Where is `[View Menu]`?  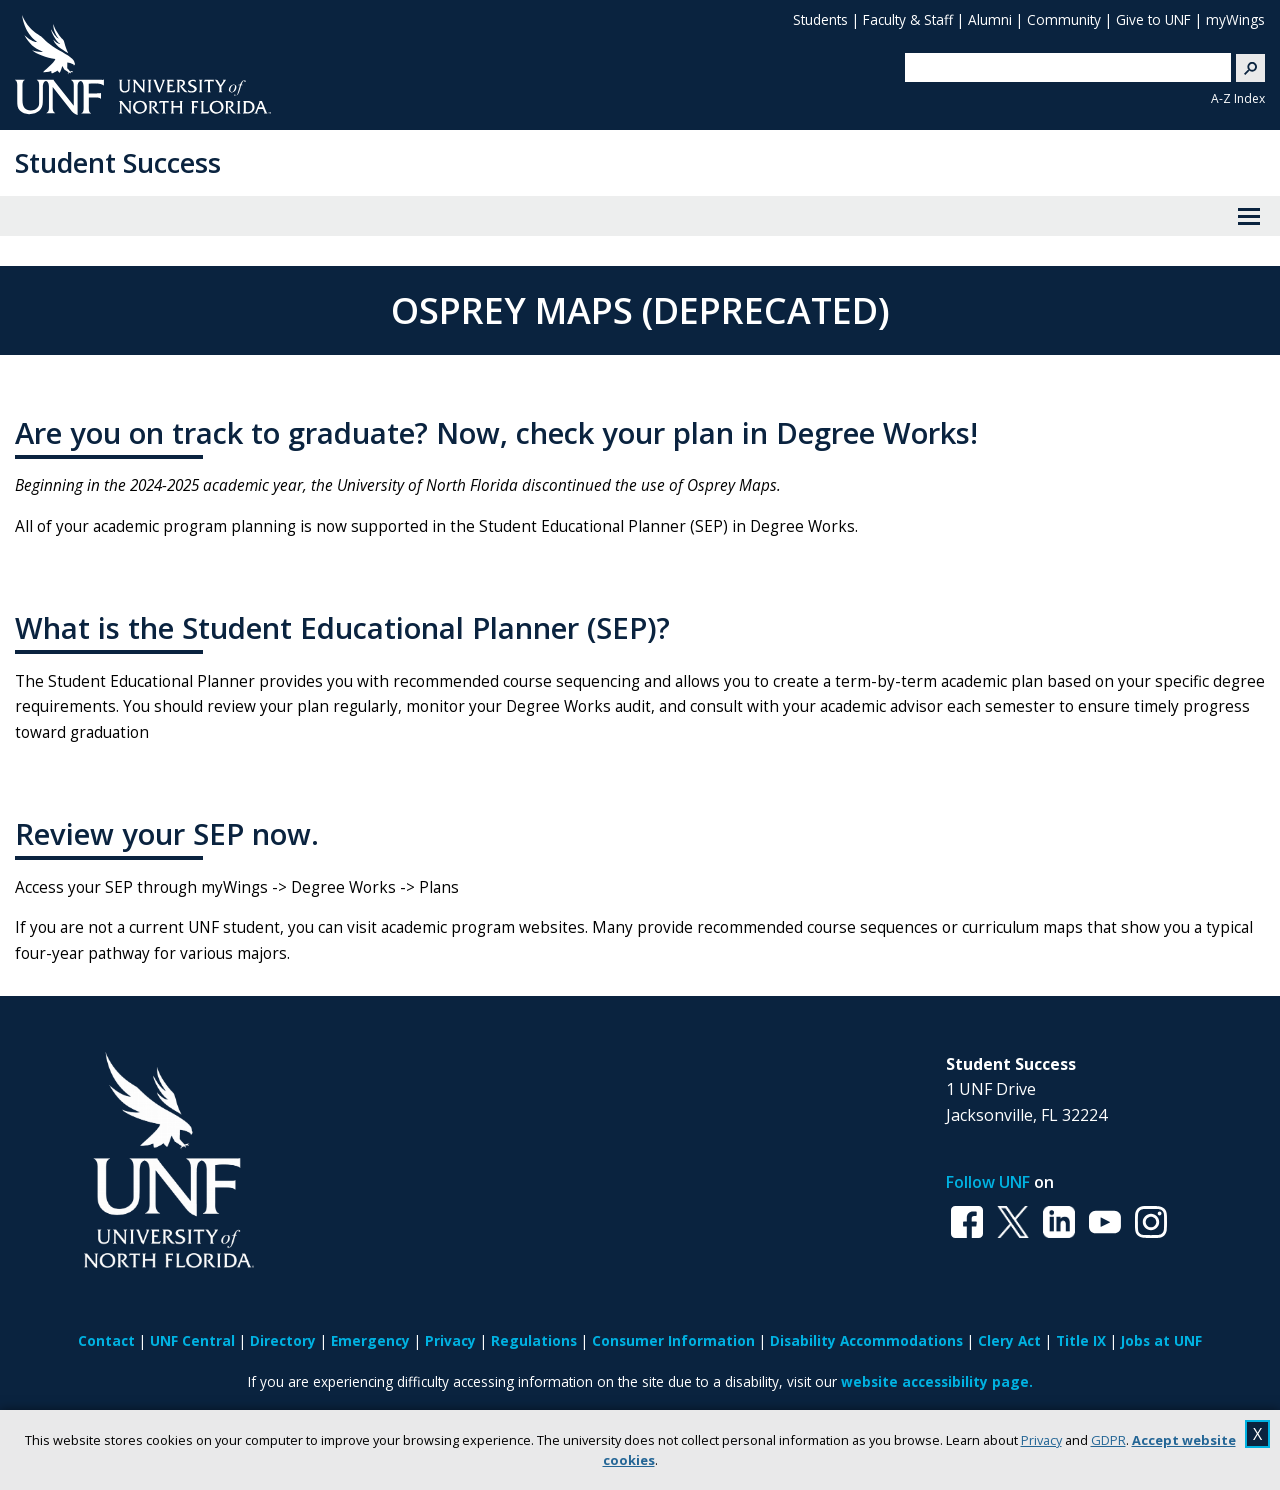 [View Menu] is located at coordinates (1249, 216).